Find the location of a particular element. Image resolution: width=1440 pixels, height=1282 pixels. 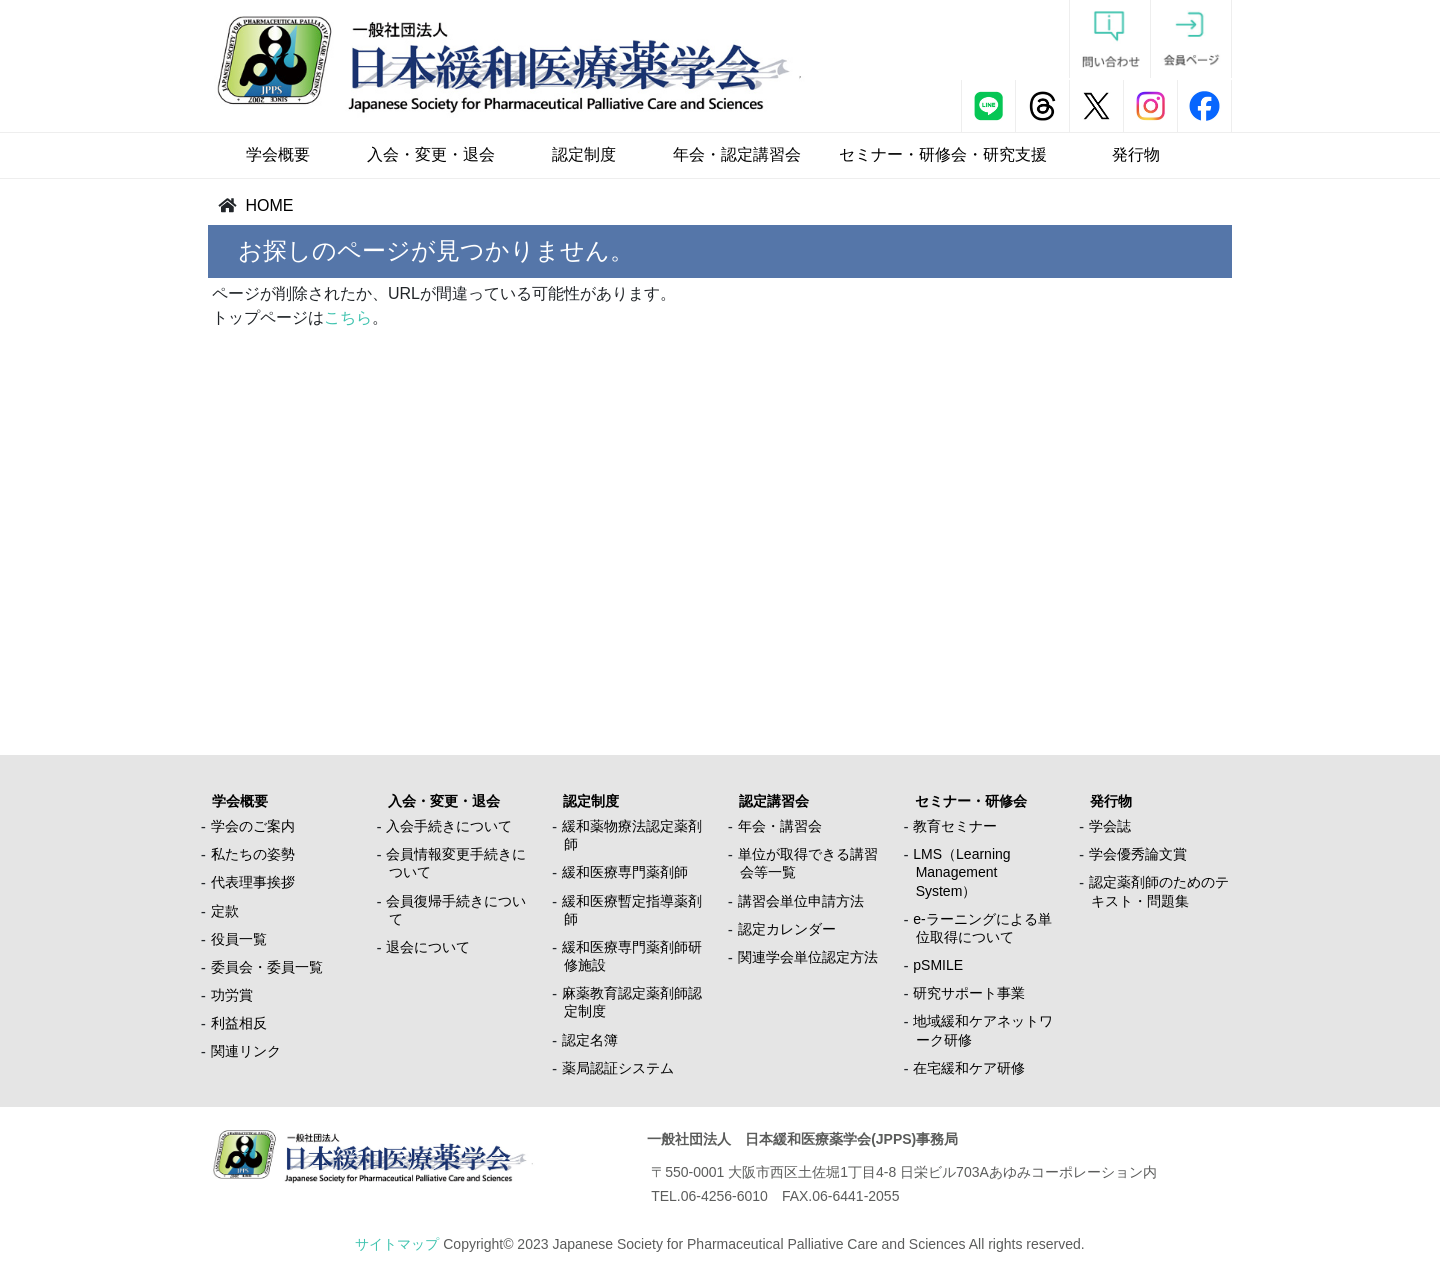

認定制度 is located at coordinates (584, 154).